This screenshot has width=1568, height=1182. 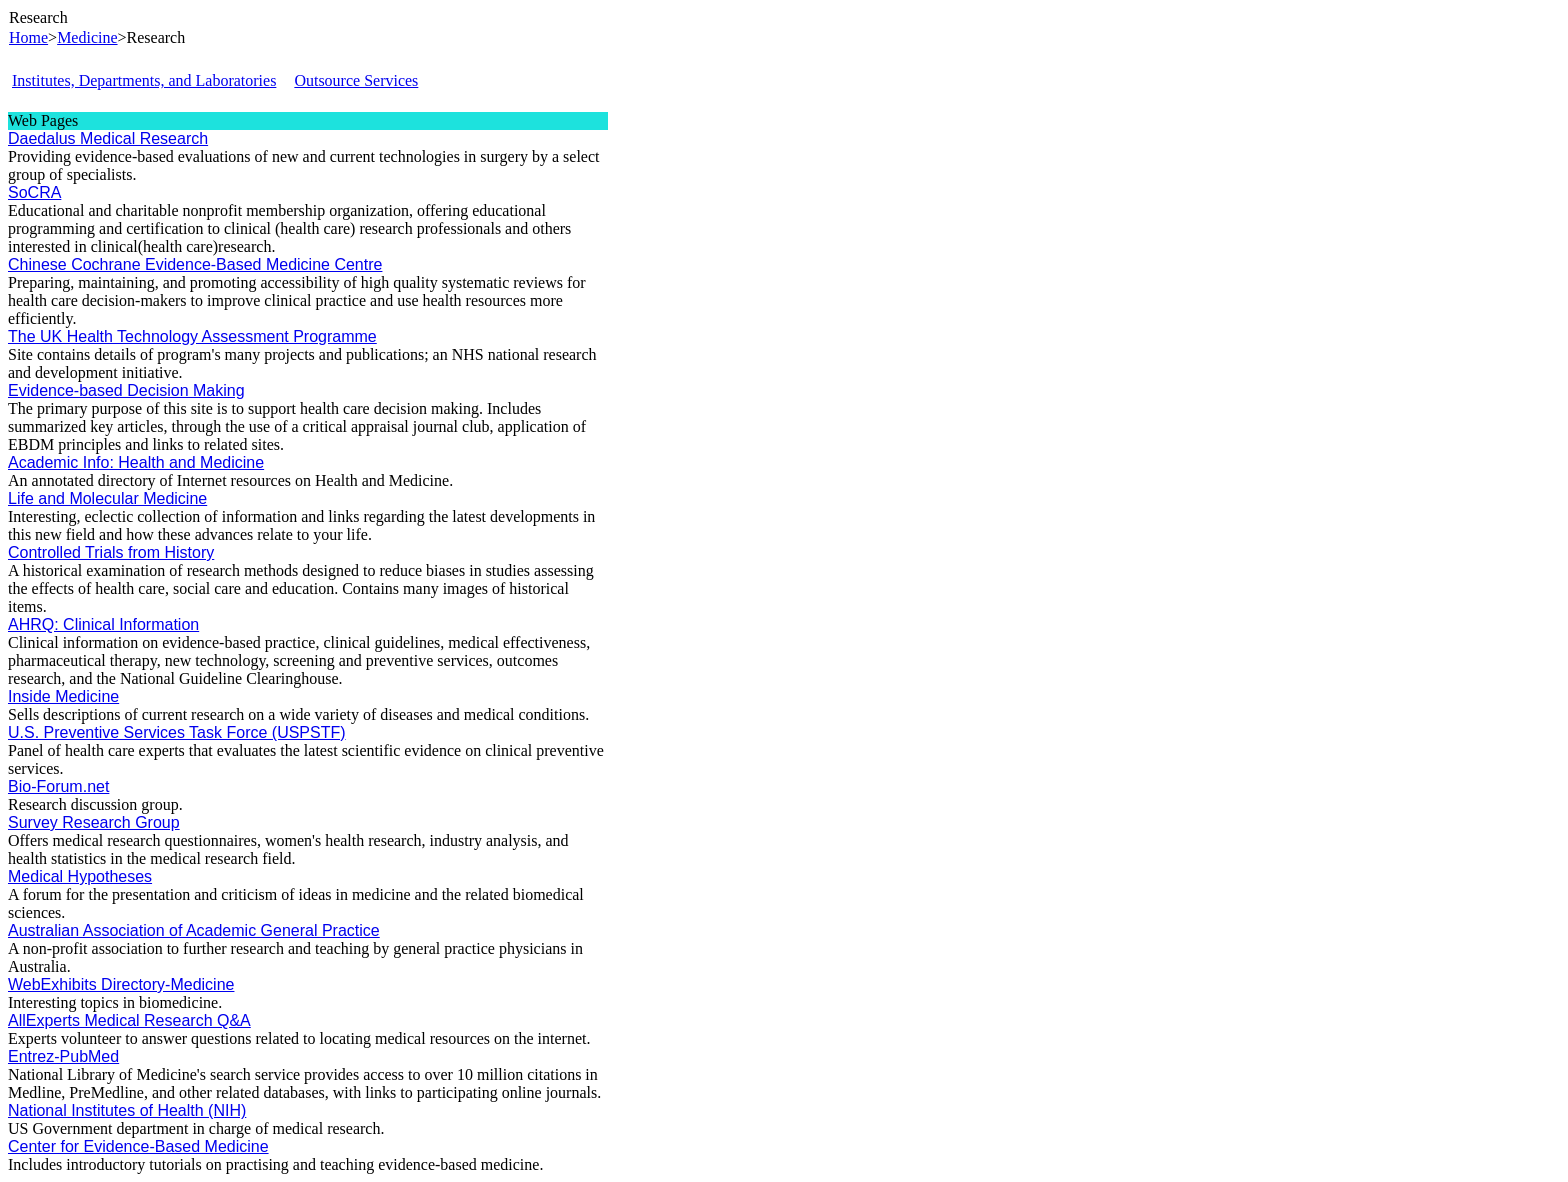 What do you see at coordinates (34, 192) in the screenshot?
I see `SoCRA` at bounding box center [34, 192].